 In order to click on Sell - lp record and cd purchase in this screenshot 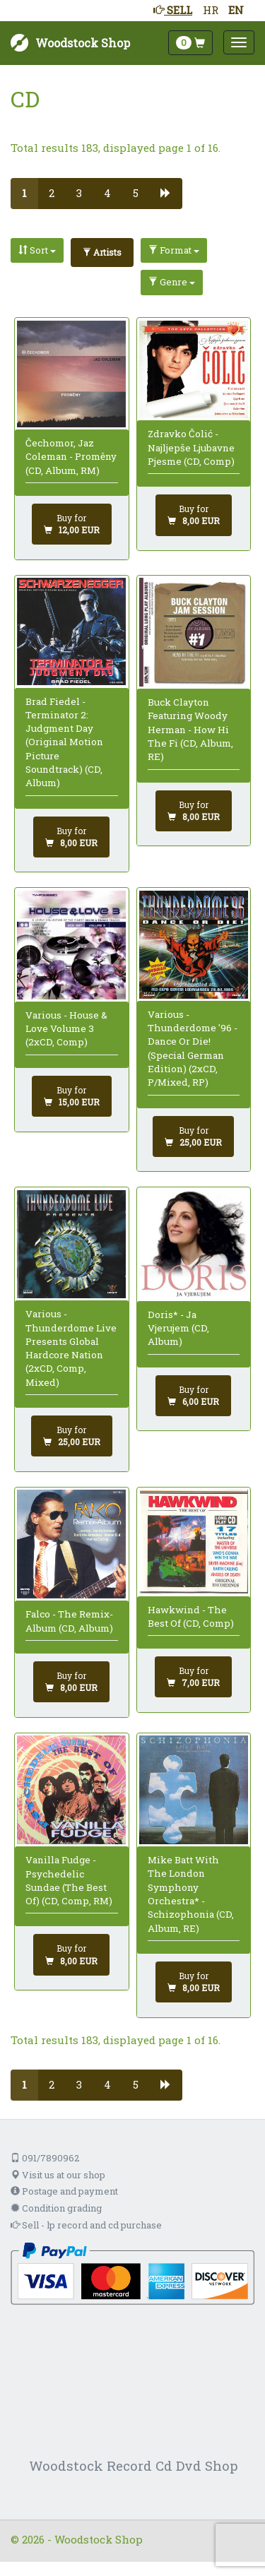, I will do `click(86, 2225)`.